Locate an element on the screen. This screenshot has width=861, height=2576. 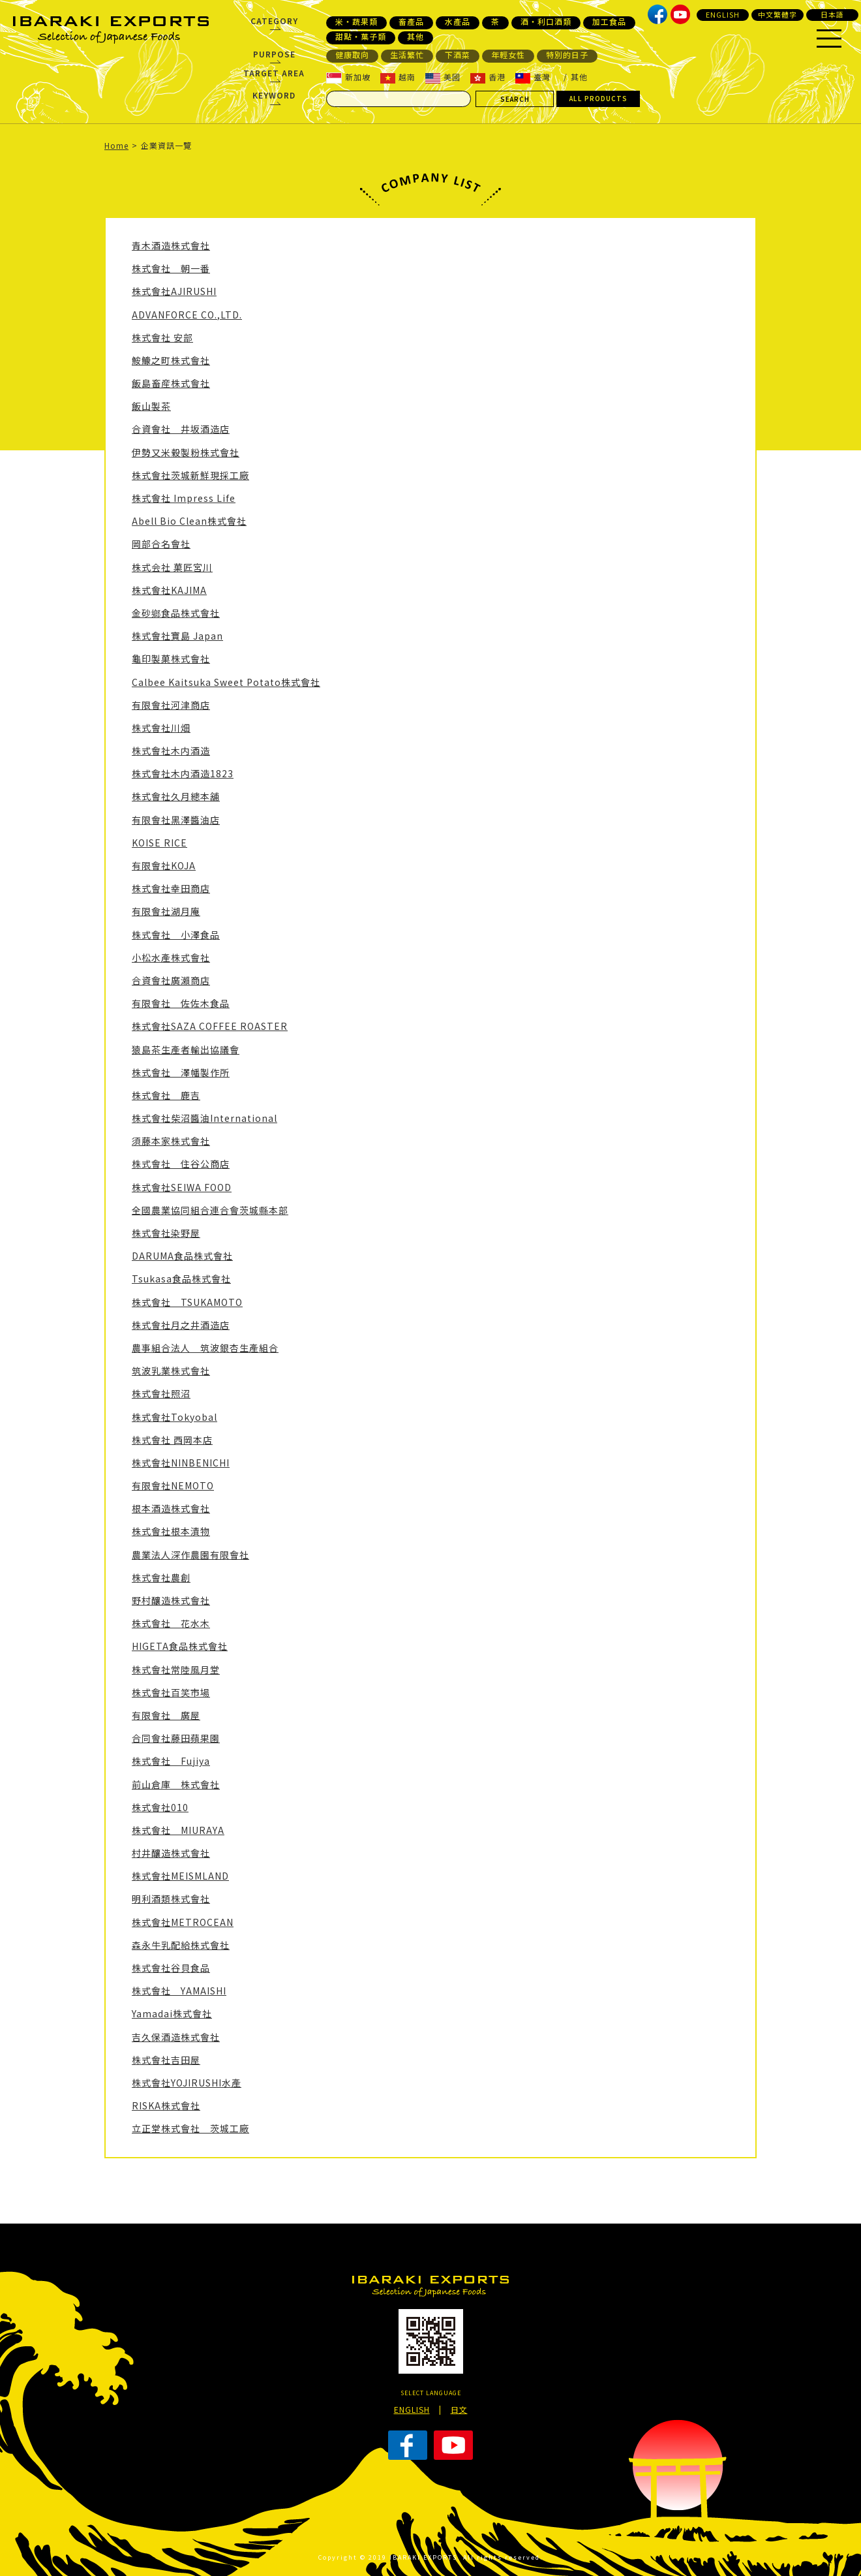
猿島茶生產者輸出協議會 is located at coordinates (185, 1049).